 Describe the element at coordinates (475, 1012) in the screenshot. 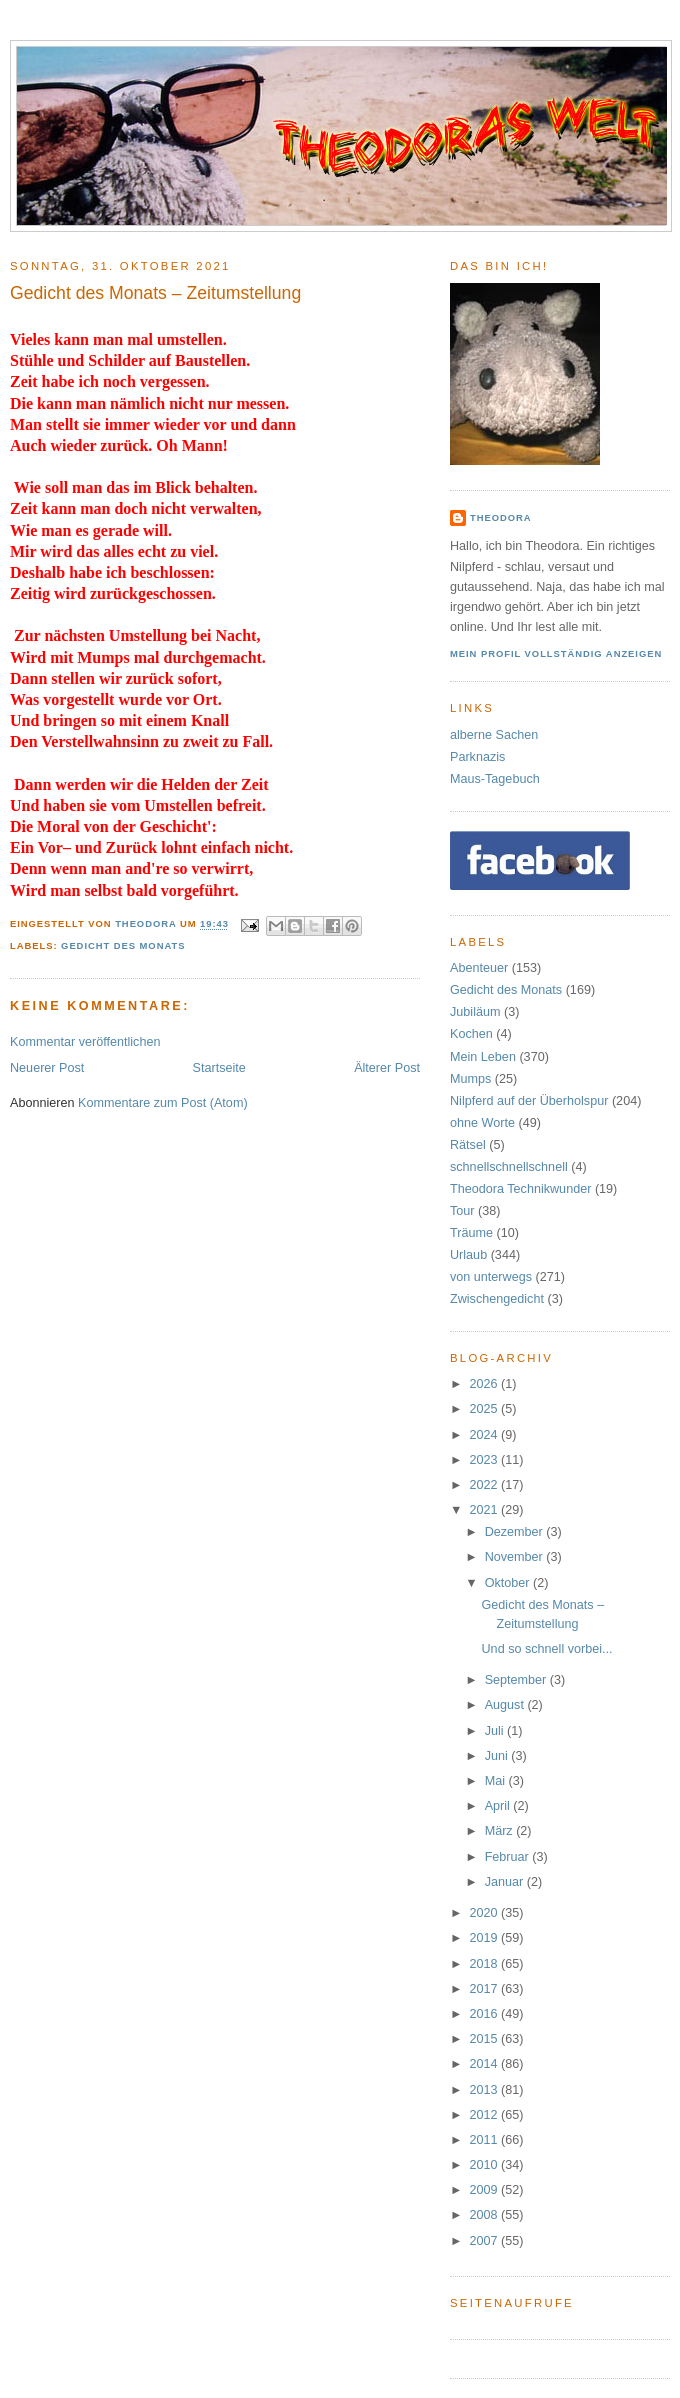

I see `Jubiläum` at that location.